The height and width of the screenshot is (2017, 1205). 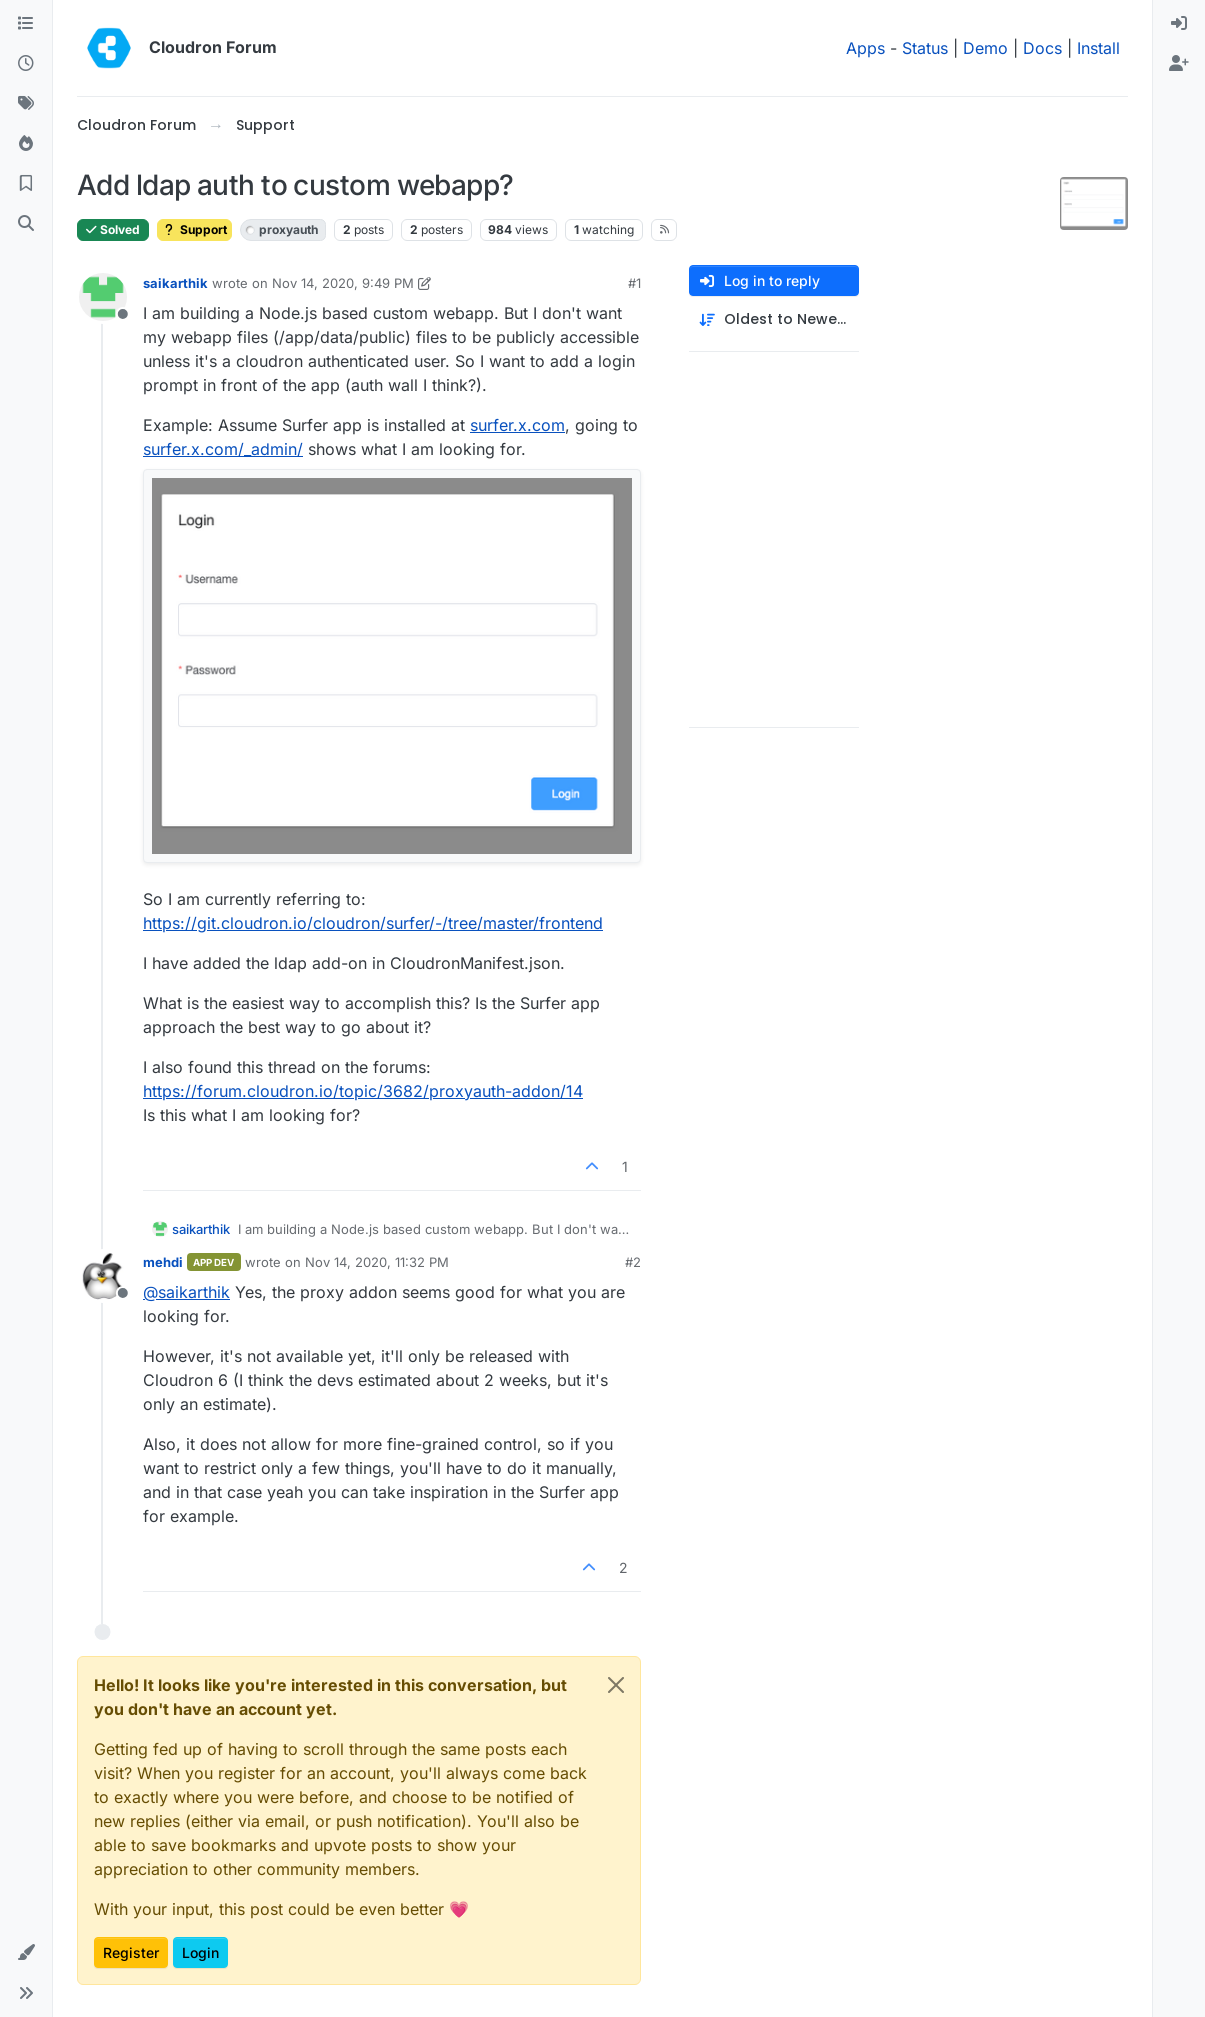 What do you see at coordinates (175, 283) in the screenshot?
I see `saikarthik` at bounding box center [175, 283].